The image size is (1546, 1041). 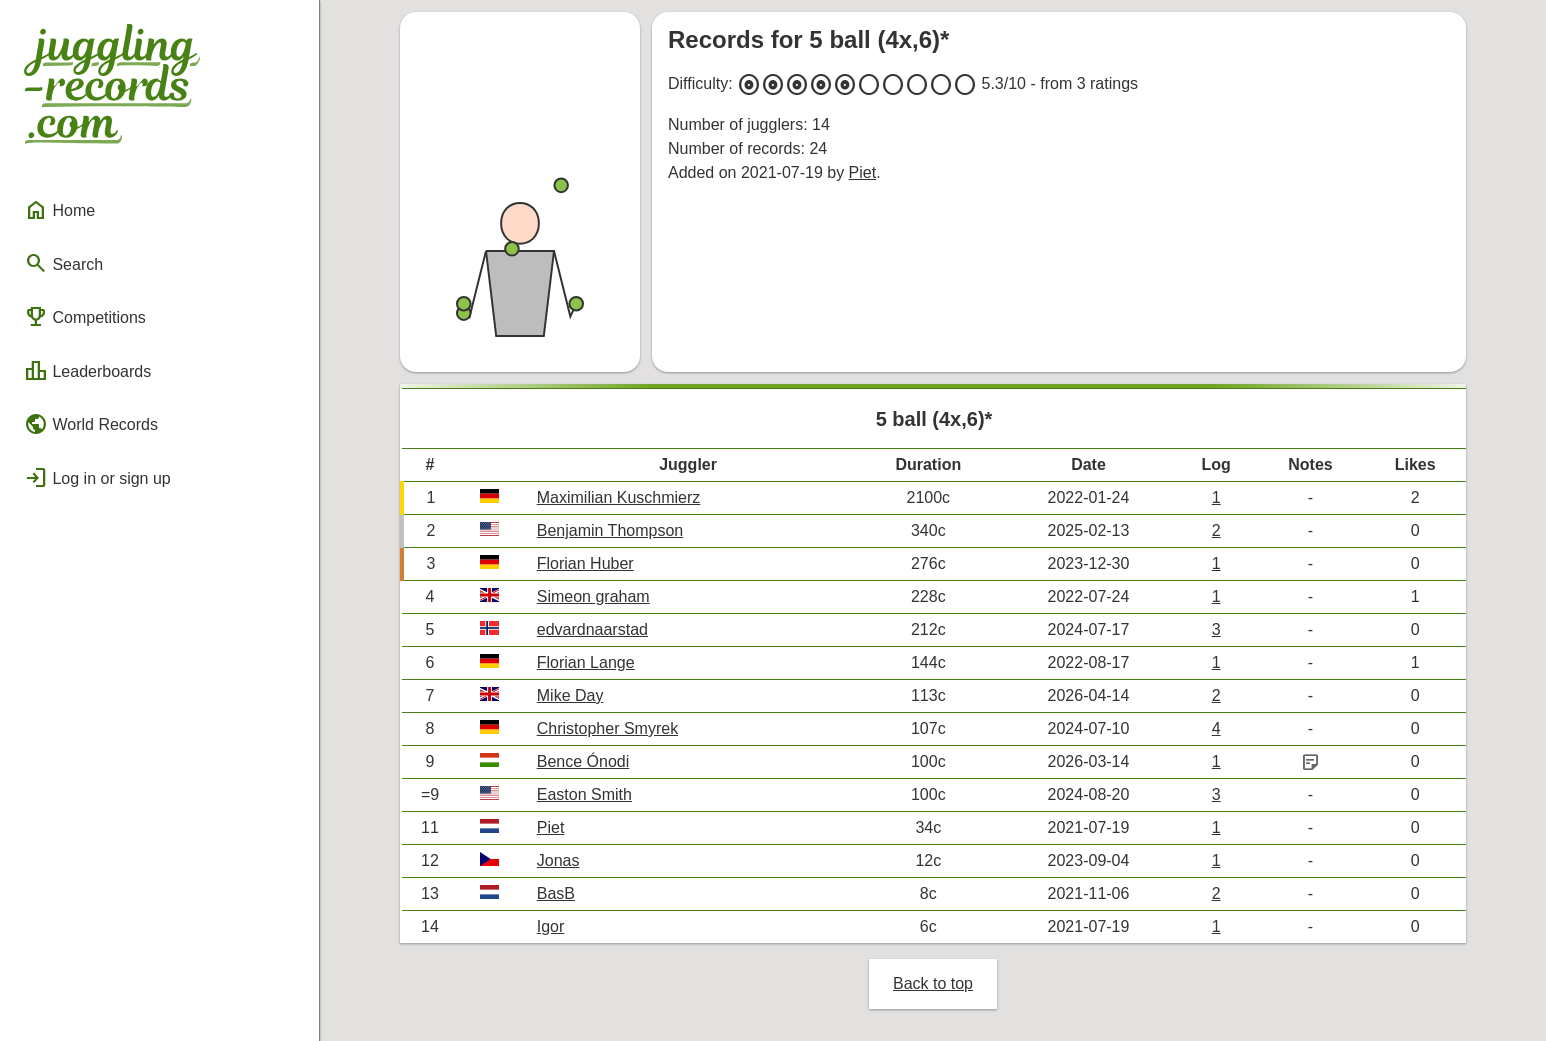 I want to click on Easton Smith, so click(x=584, y=794).